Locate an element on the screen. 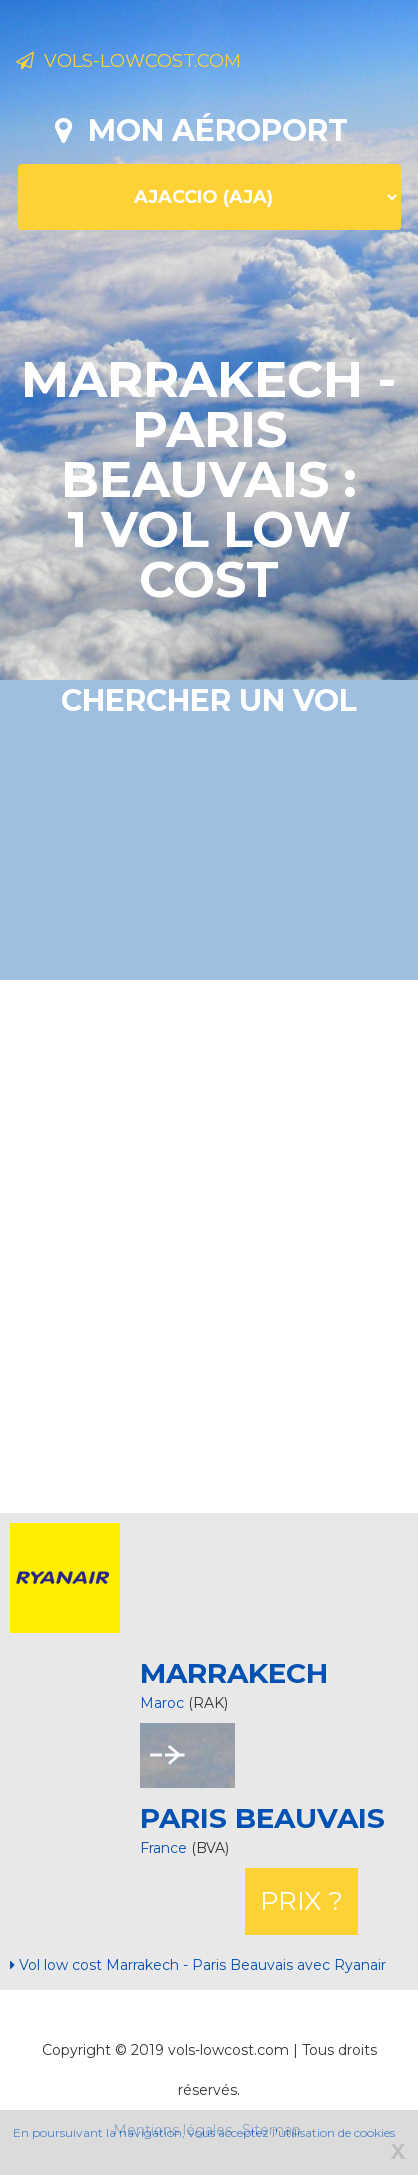 This screenshot has width=418, height=2175. [Advertisement] is located at coordinates (209, 1244).